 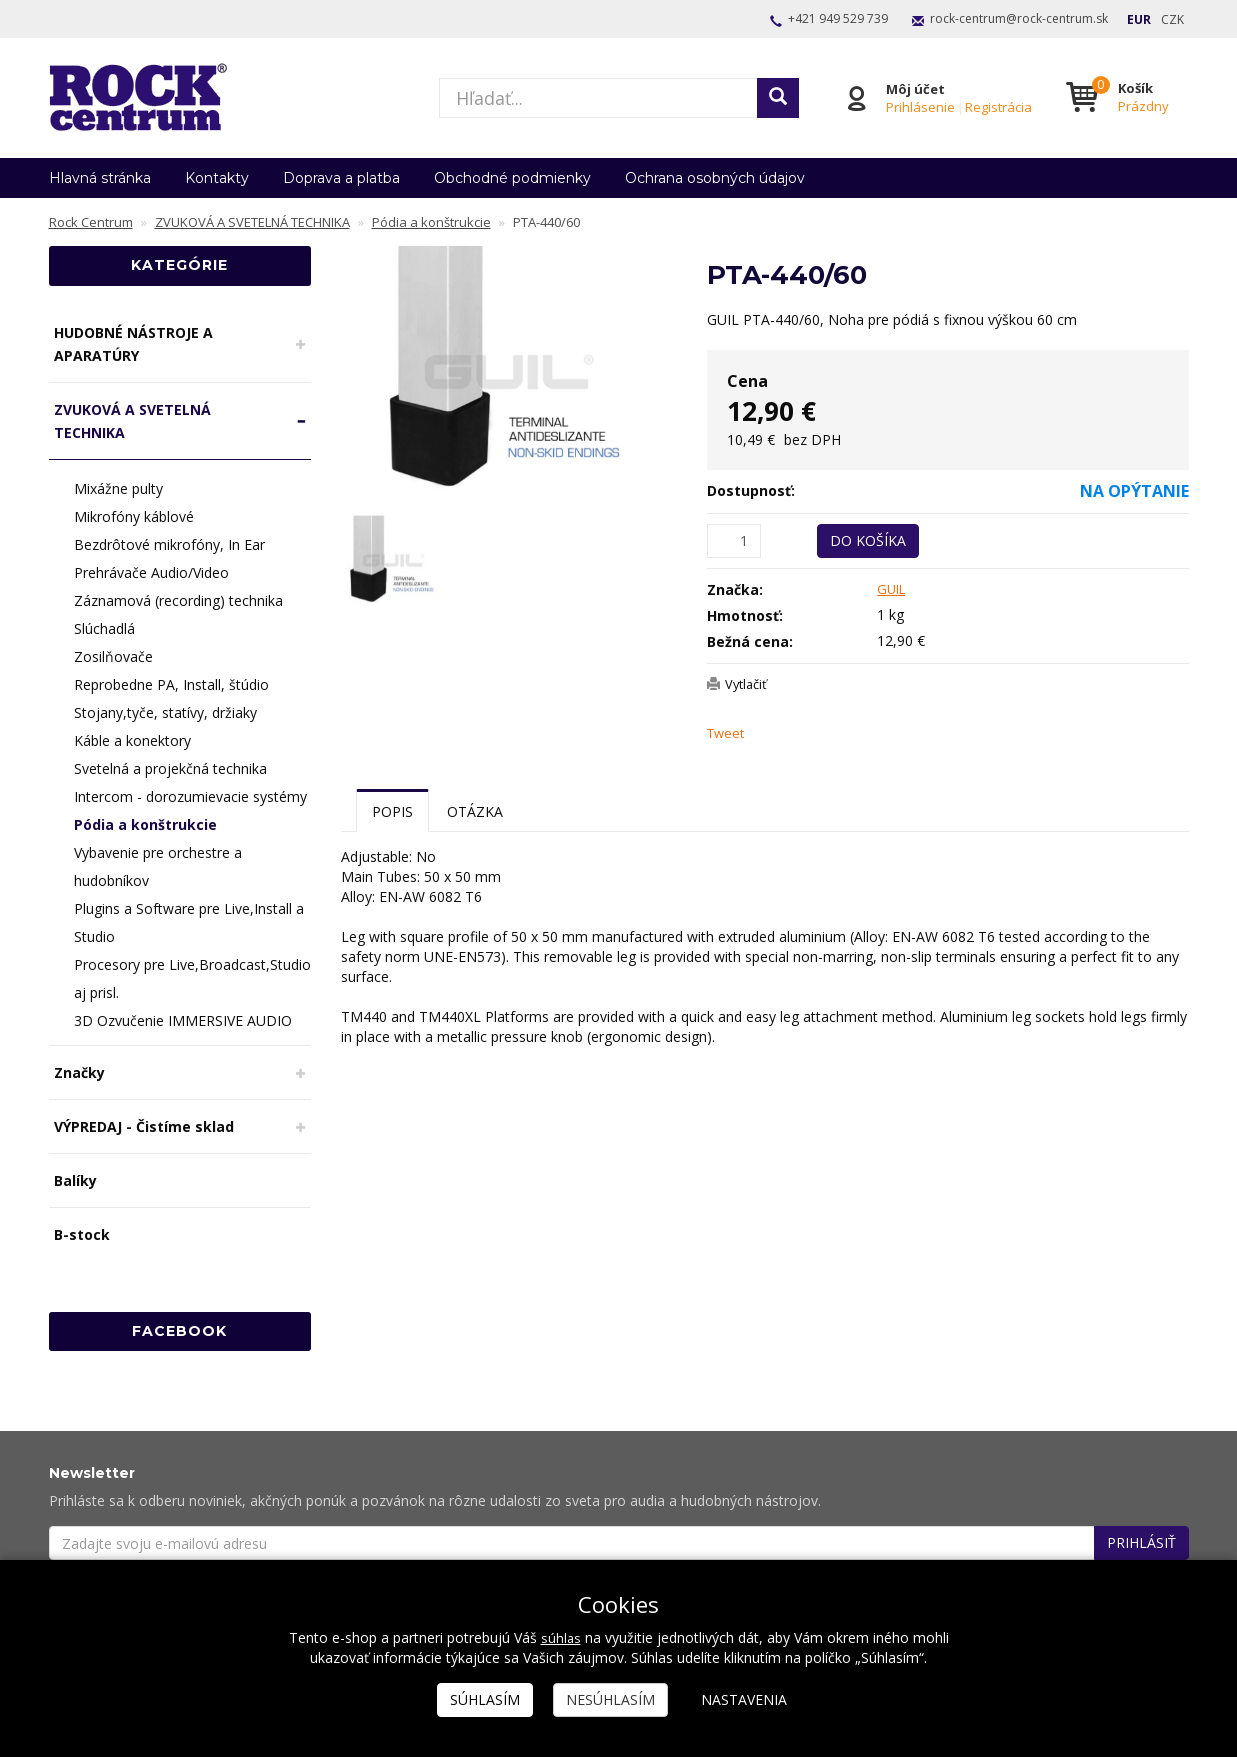 What do you see at coordinates (838, 18) in the screenshot?
I see `+421 949 529 739` at bounding box center [838, 18].